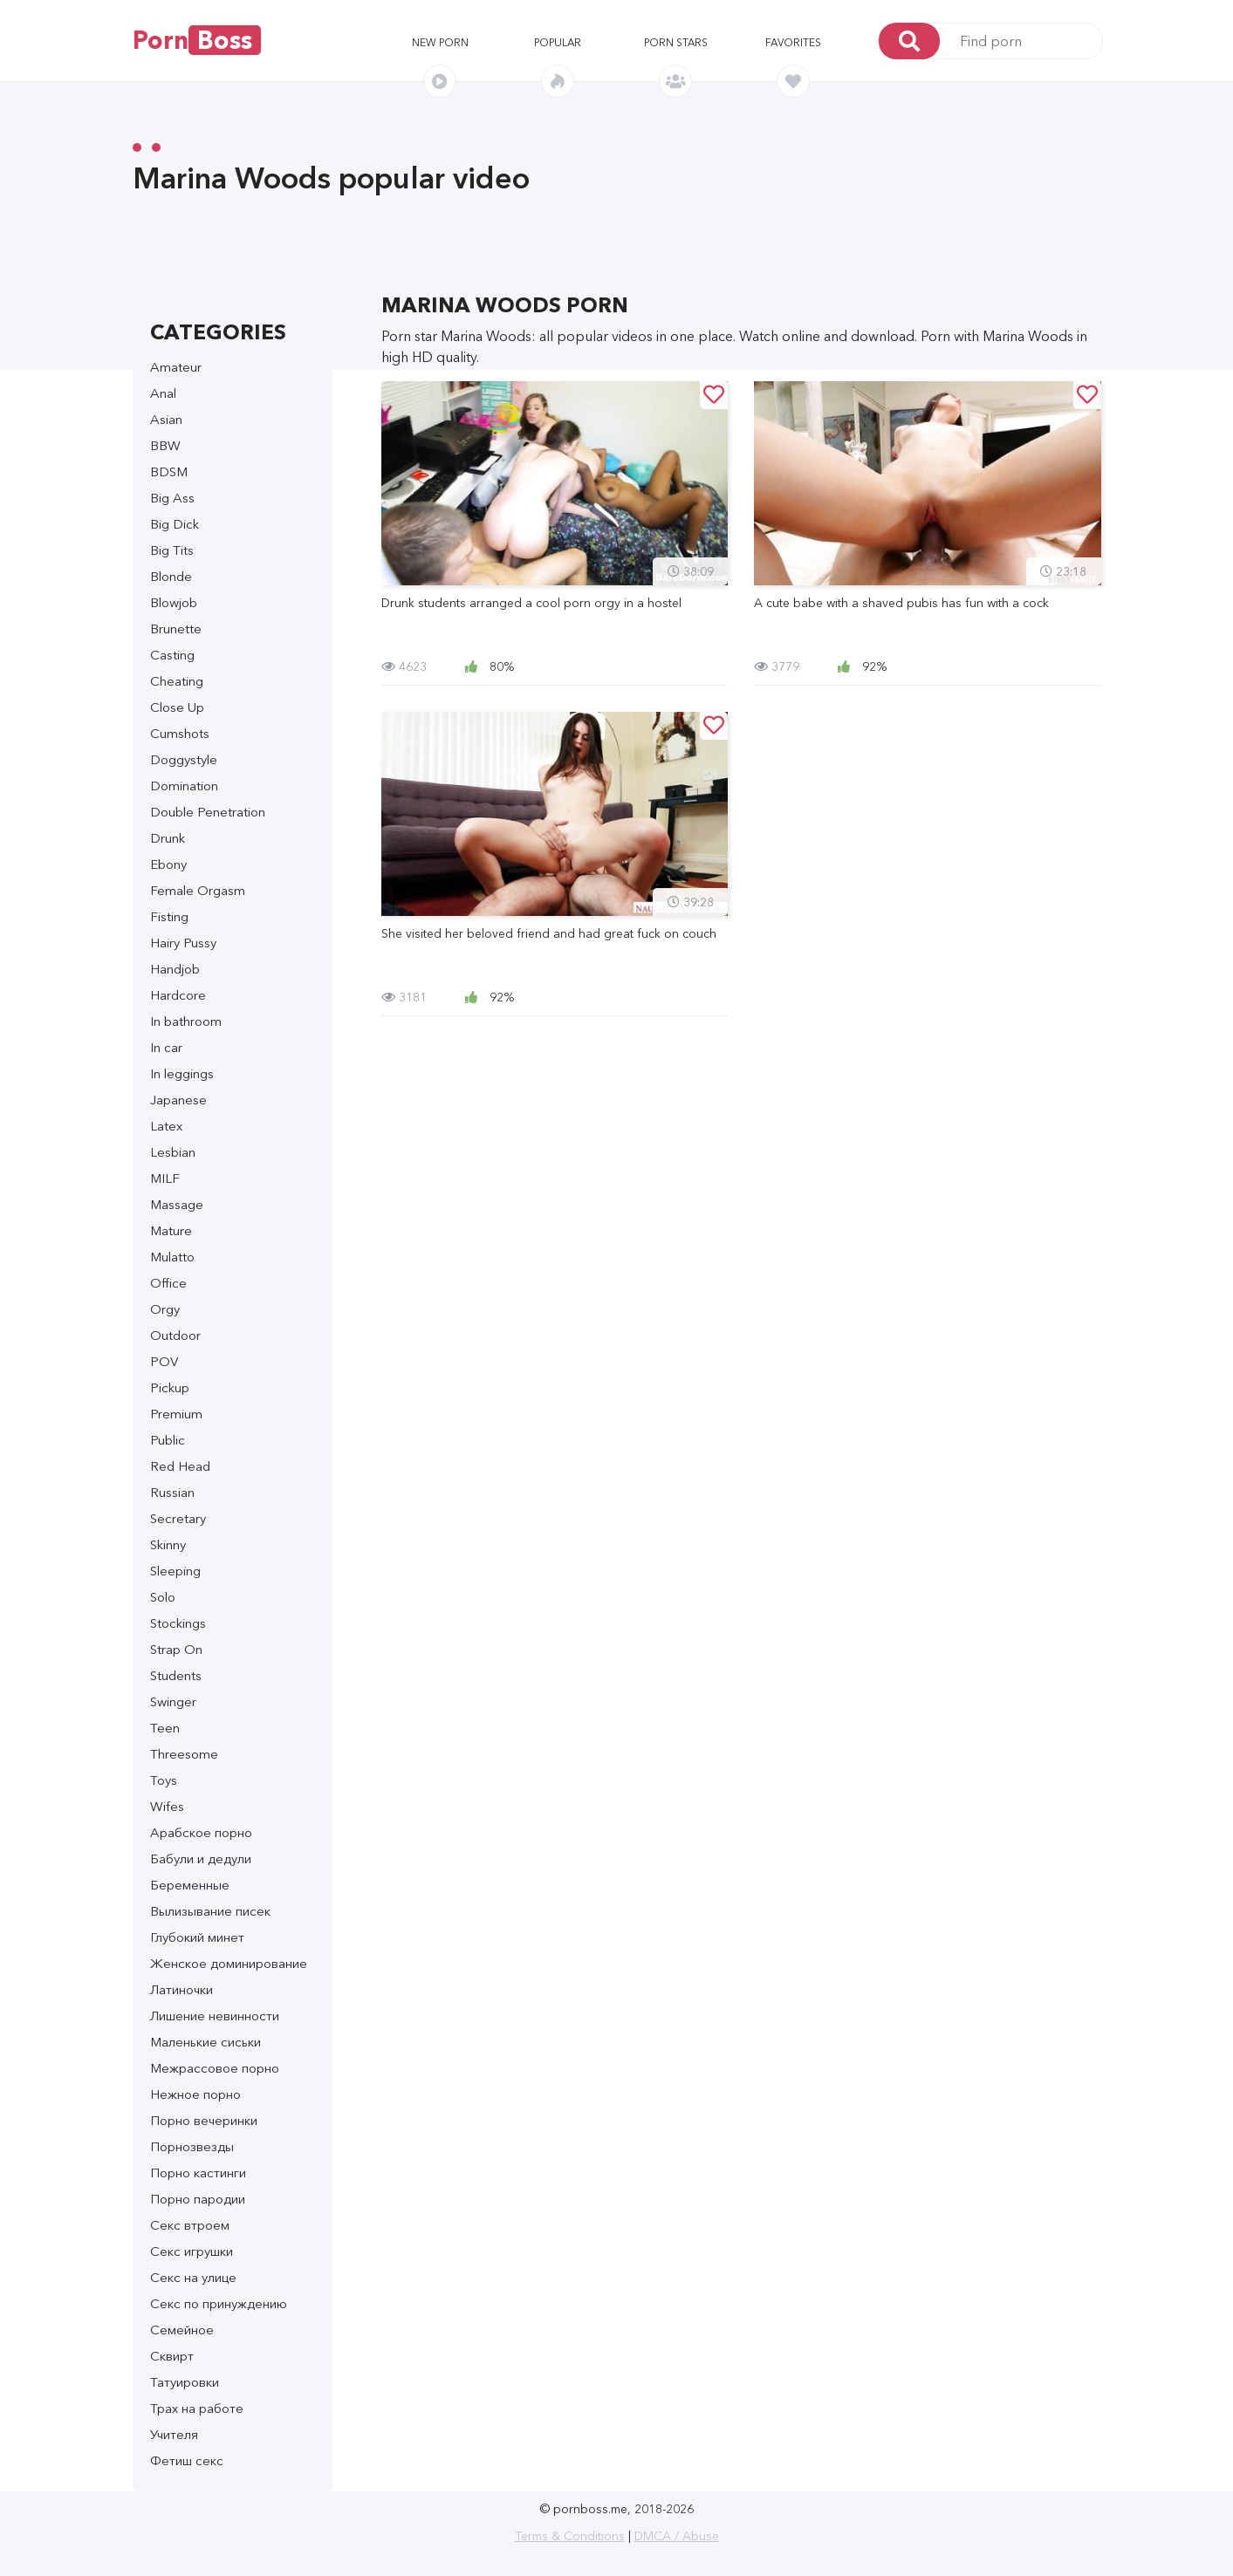  I want to click on Big Ass, so click(172, 497).